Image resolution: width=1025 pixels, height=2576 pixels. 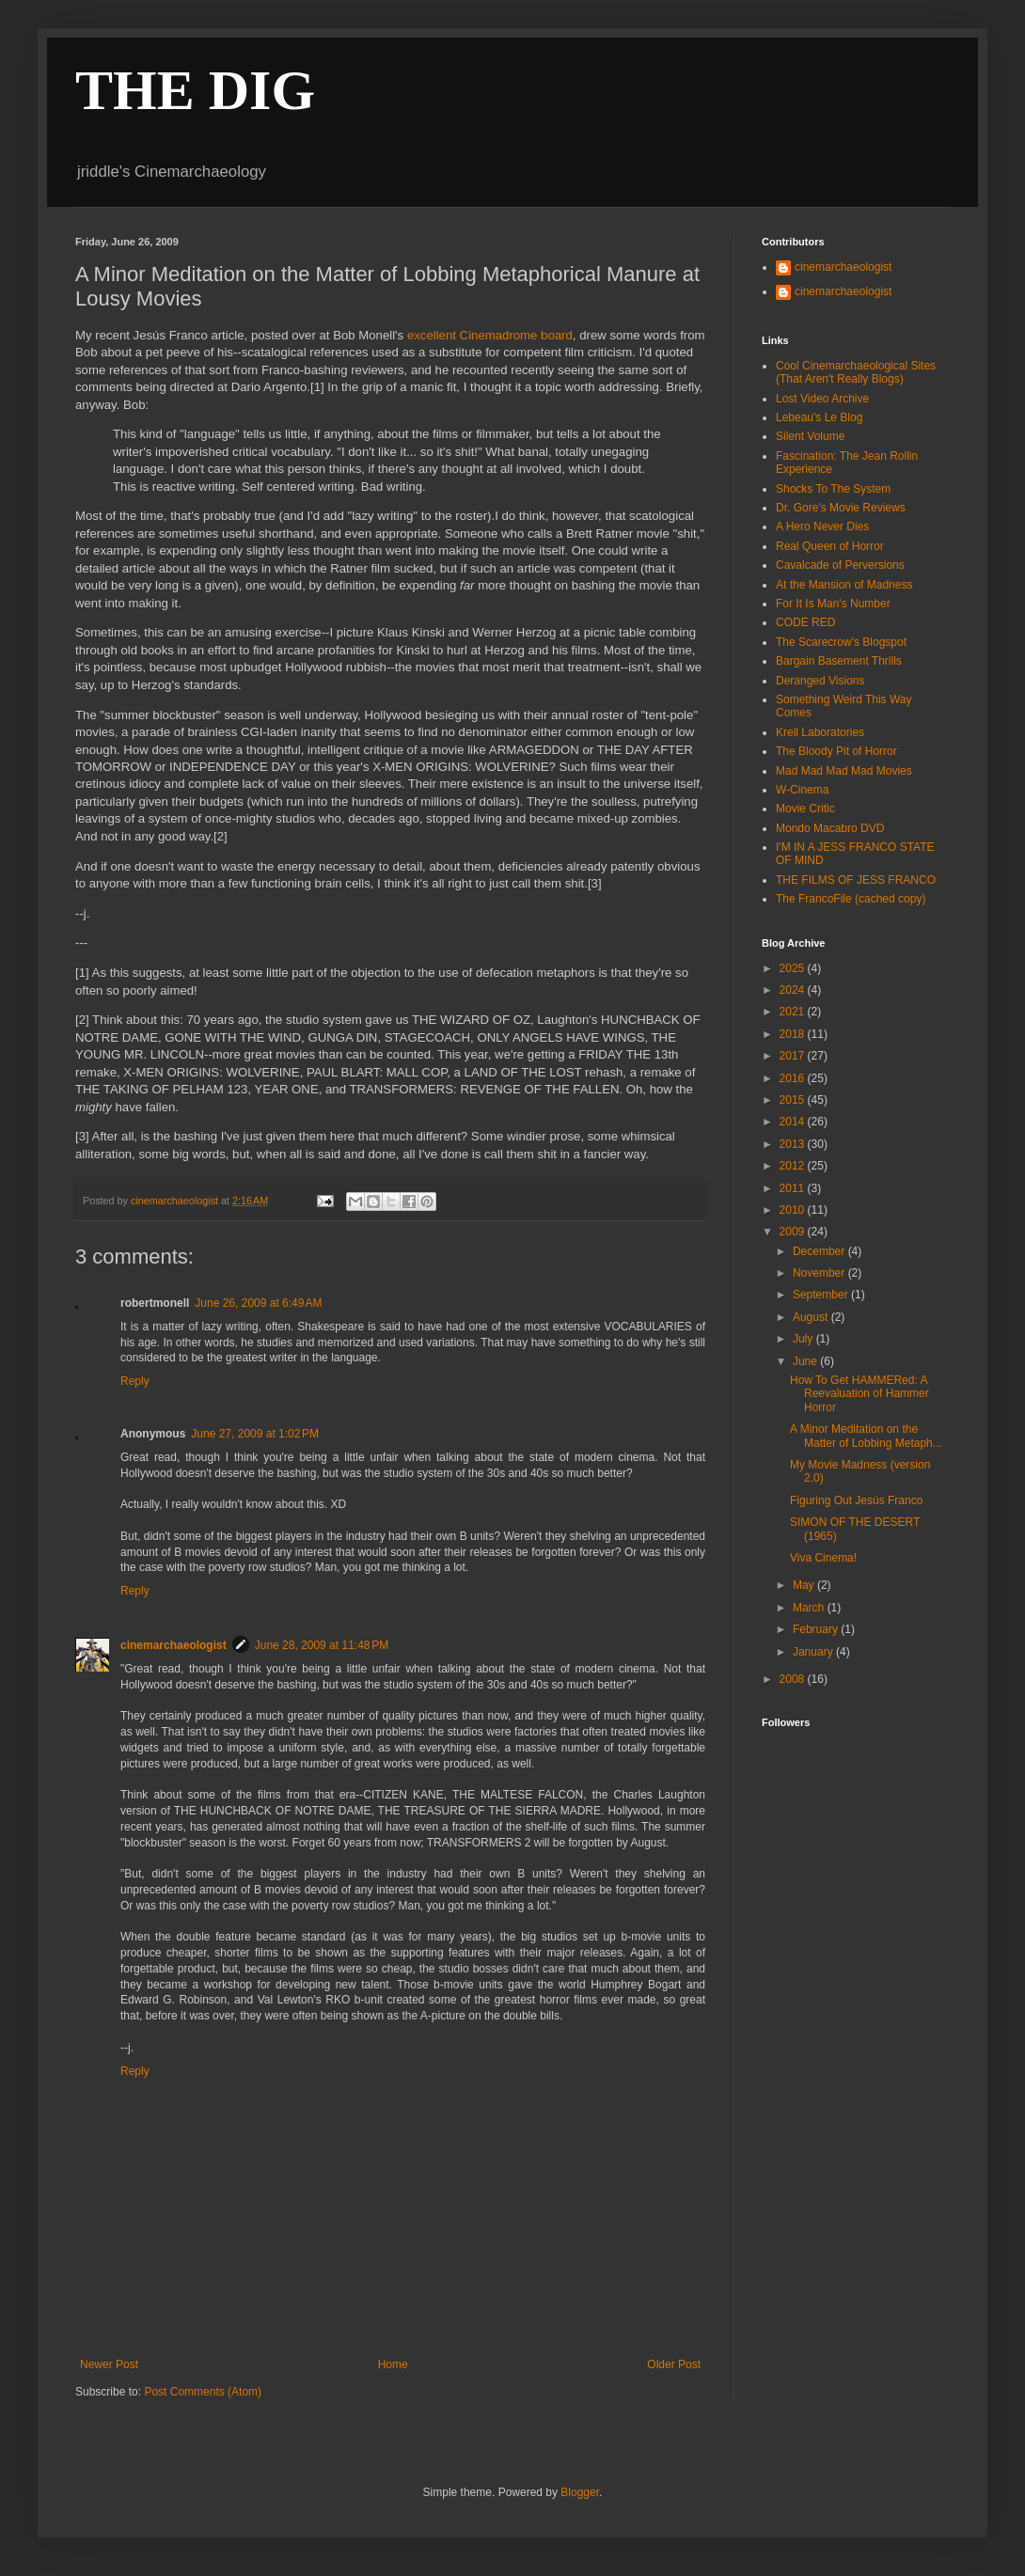 What do you see at coordinates (823, 1557) in the screenshot?
I see `Viva Cinema!` at bounding box center [823, 1557].